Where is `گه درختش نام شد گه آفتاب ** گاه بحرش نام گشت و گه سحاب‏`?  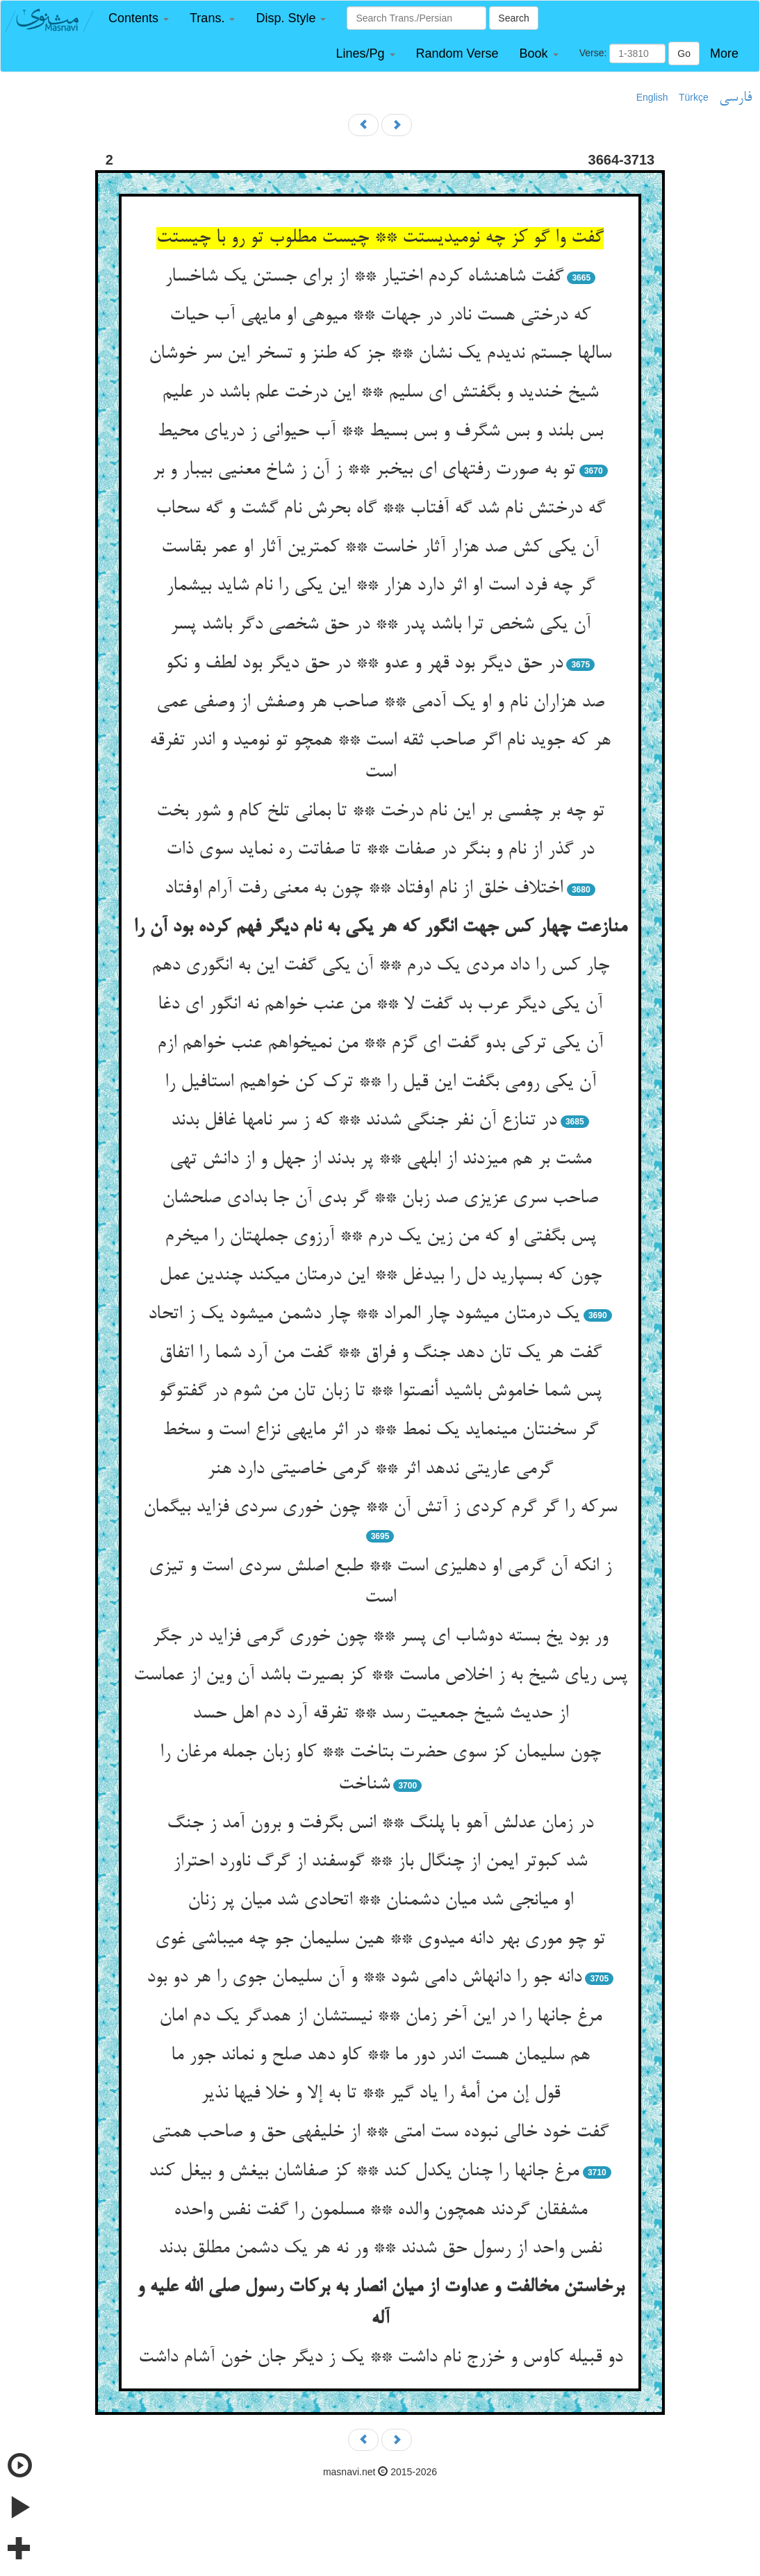
گه درختش نام شد گه آفتاب ** گاه بحرش نام گشت و گه سحاب‏ is located at coordinates (380, 509).